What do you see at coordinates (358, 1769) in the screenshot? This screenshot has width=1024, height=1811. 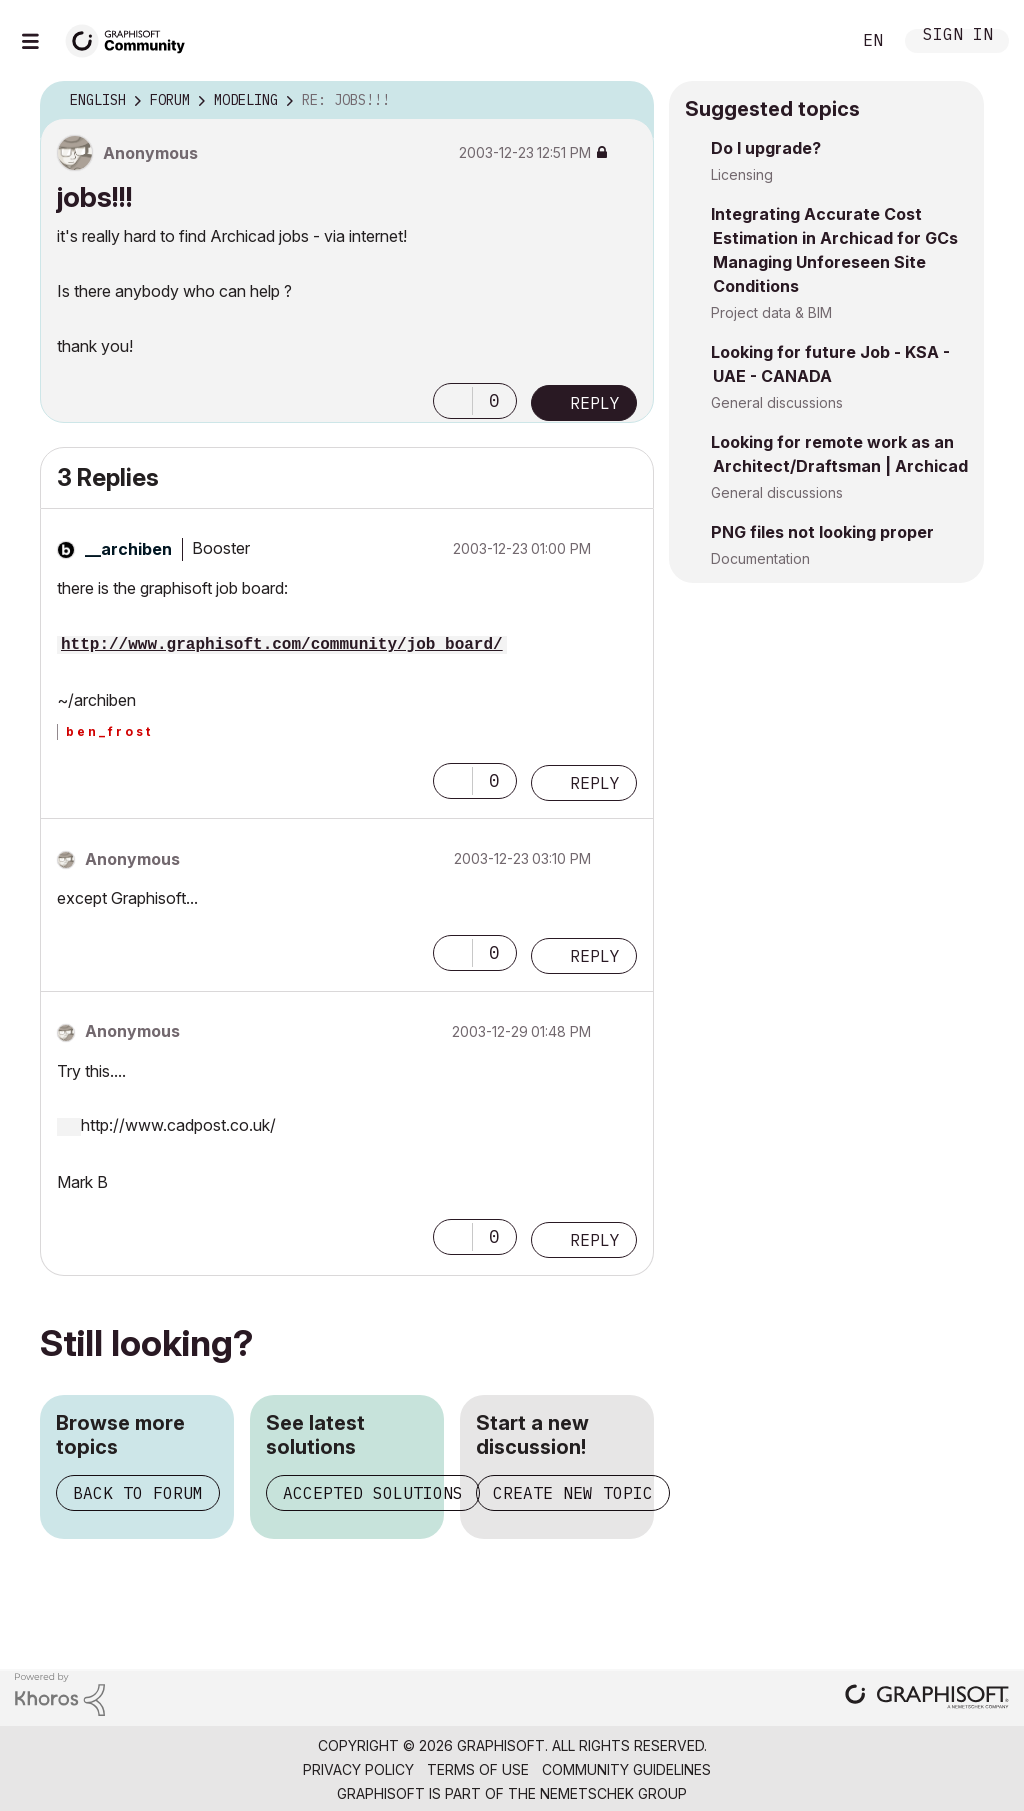 I see `Privacy Policy` at bounding box center [358, 1769].